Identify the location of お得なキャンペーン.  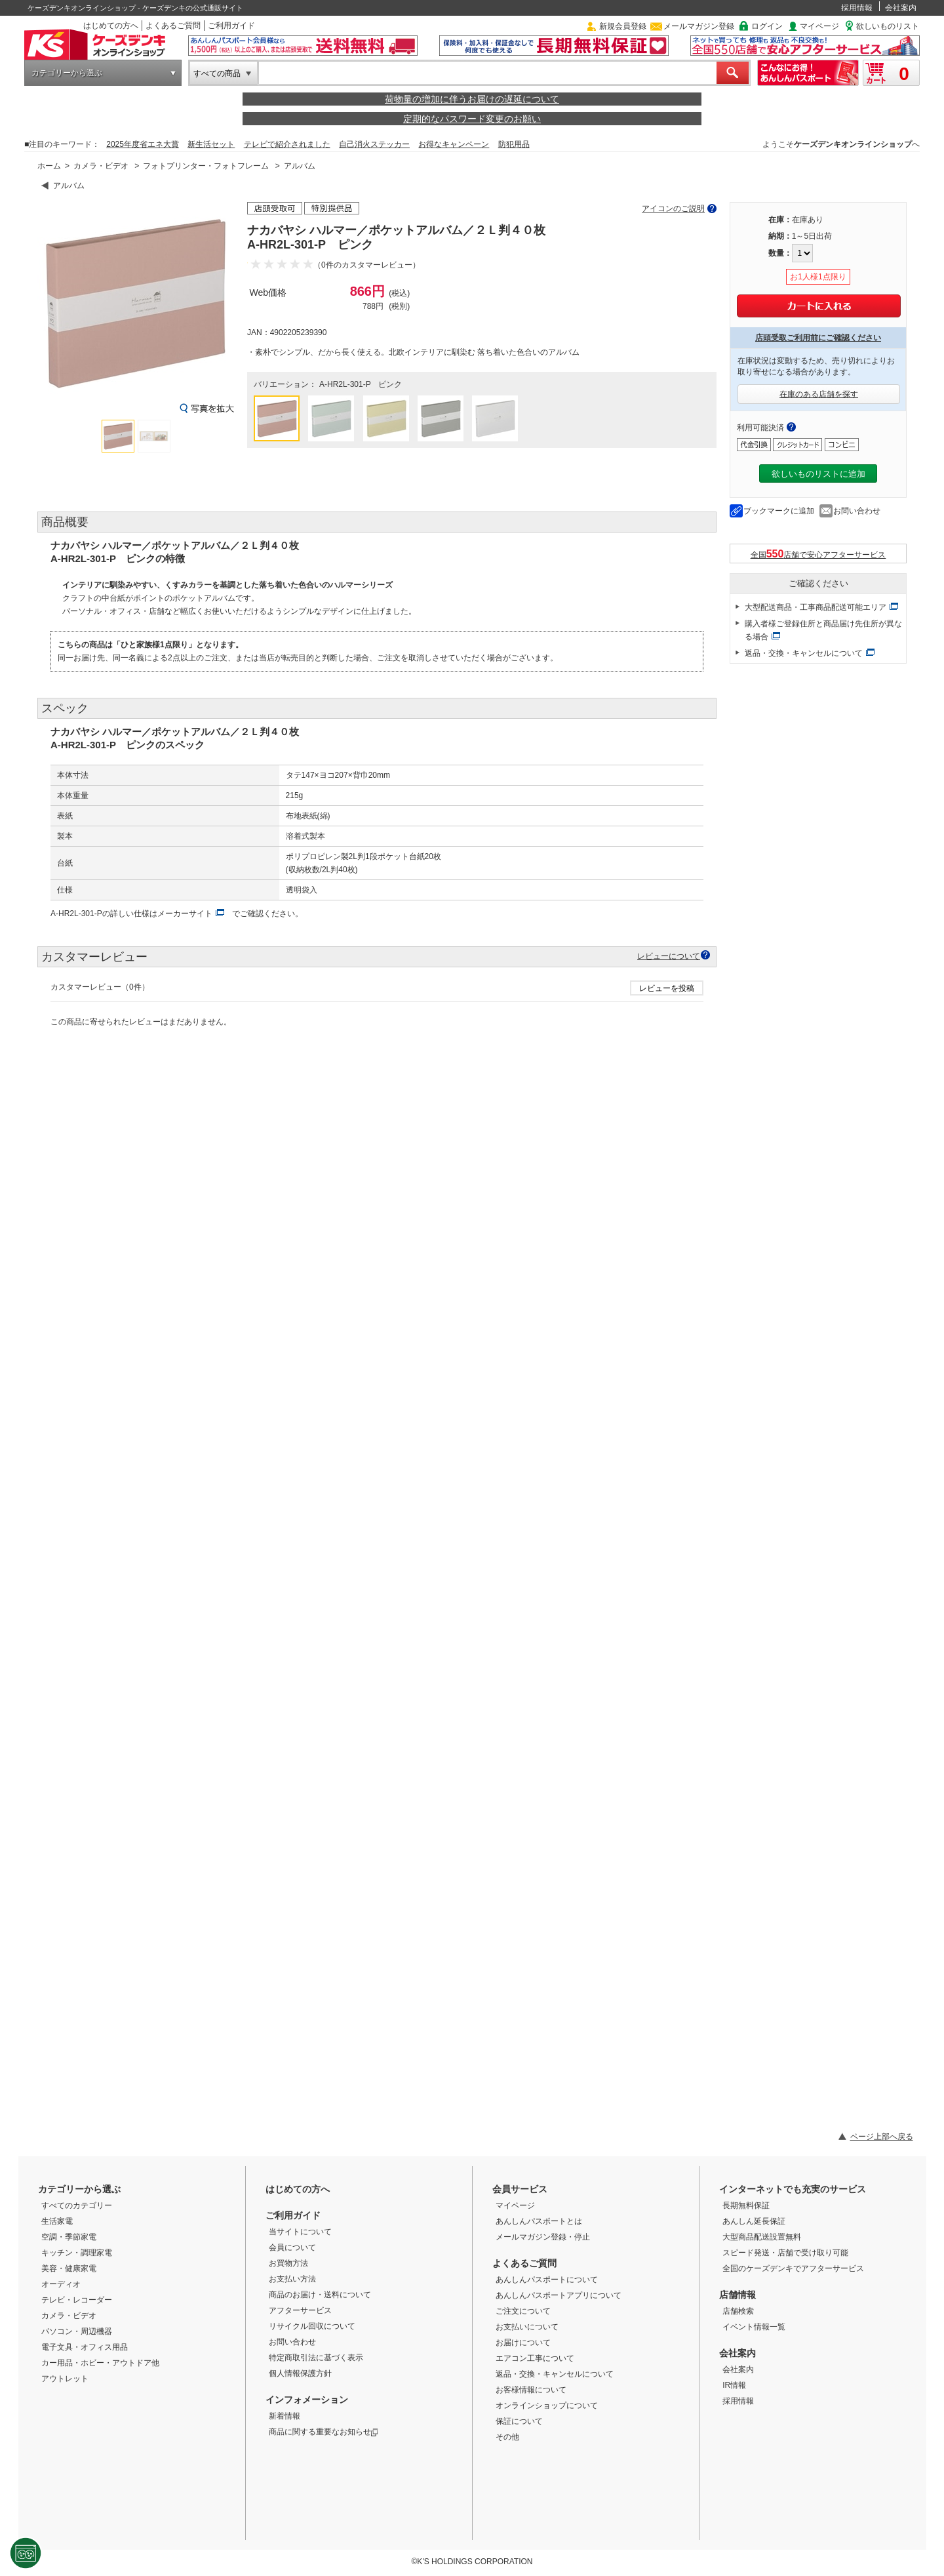
(453, 144).